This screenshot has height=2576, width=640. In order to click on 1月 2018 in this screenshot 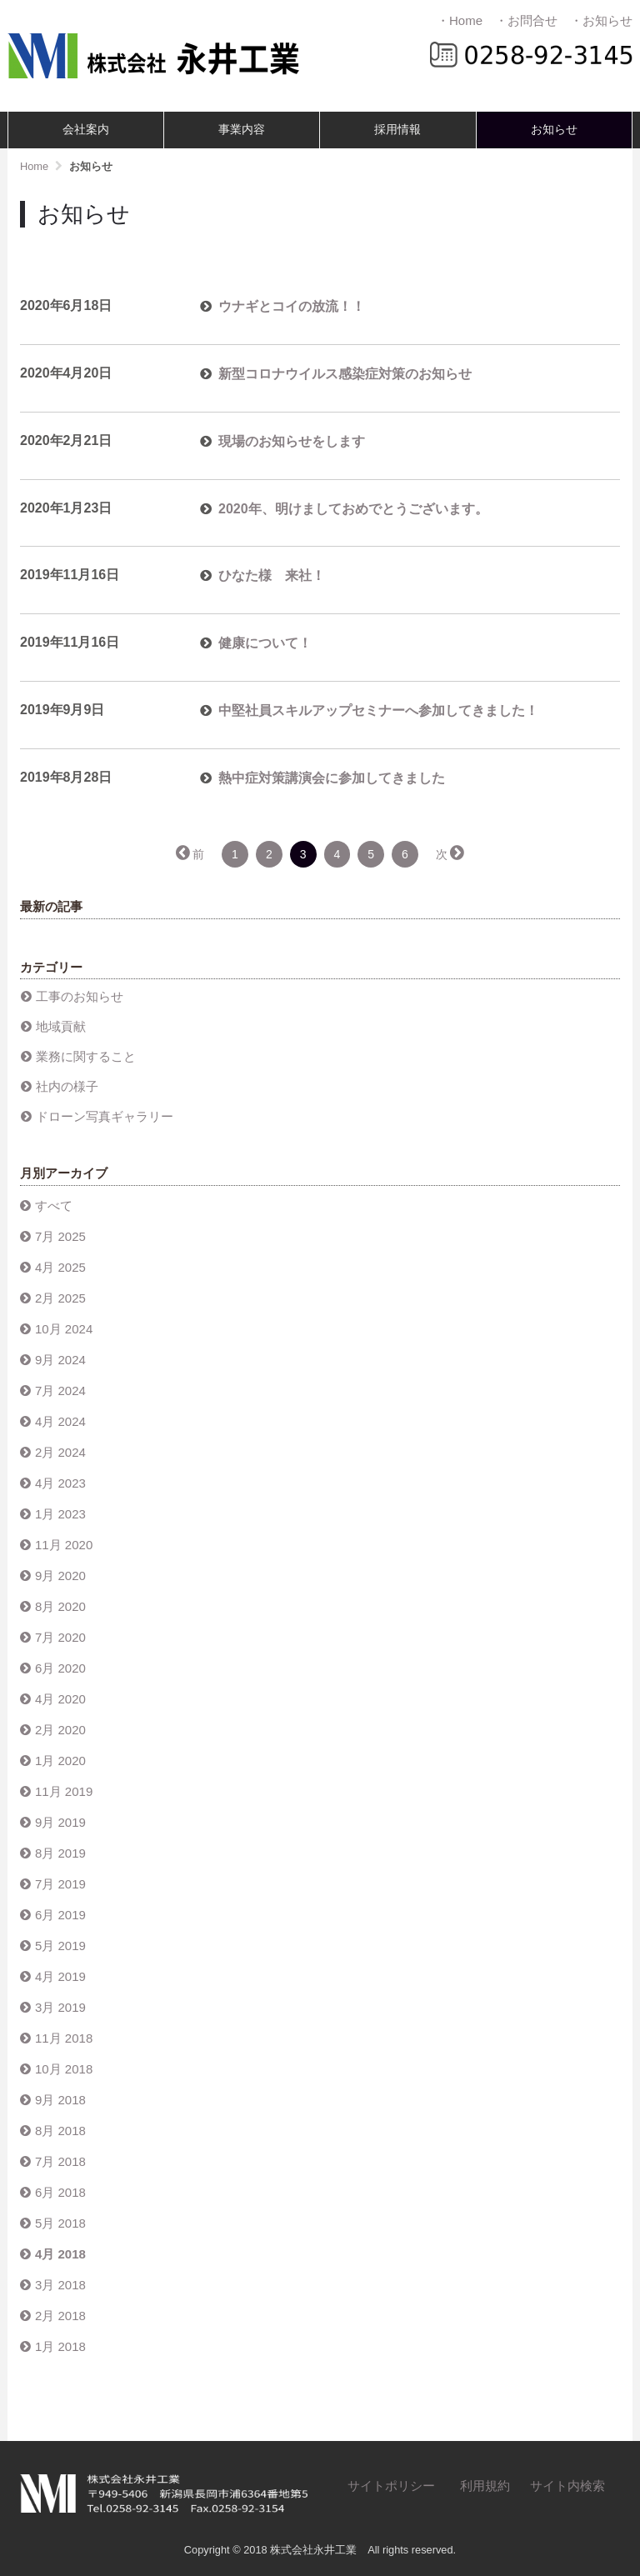, I will do `click(60, 2346)`.